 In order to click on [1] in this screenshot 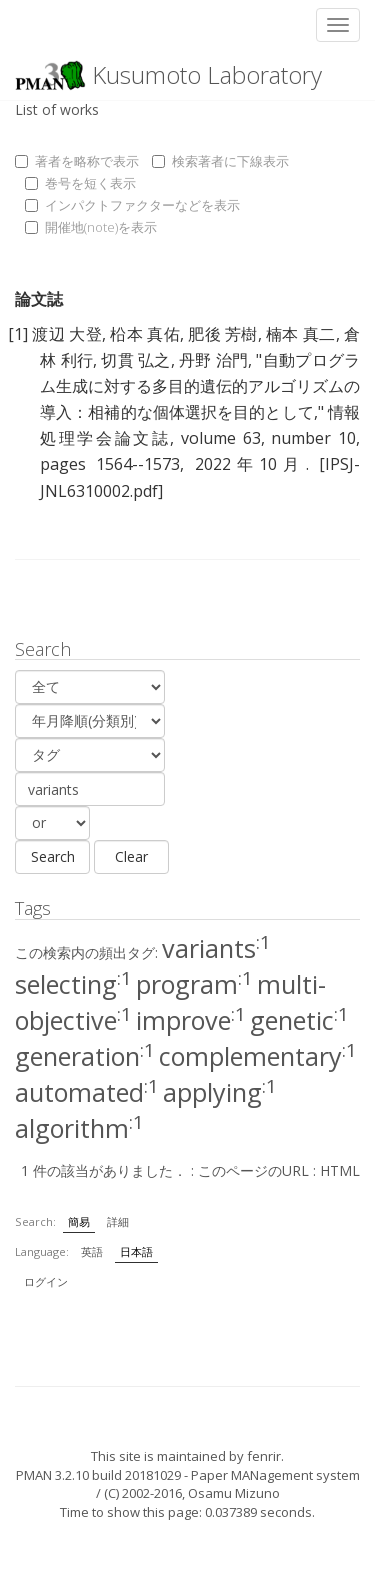, I will do `click(18, 334)`.